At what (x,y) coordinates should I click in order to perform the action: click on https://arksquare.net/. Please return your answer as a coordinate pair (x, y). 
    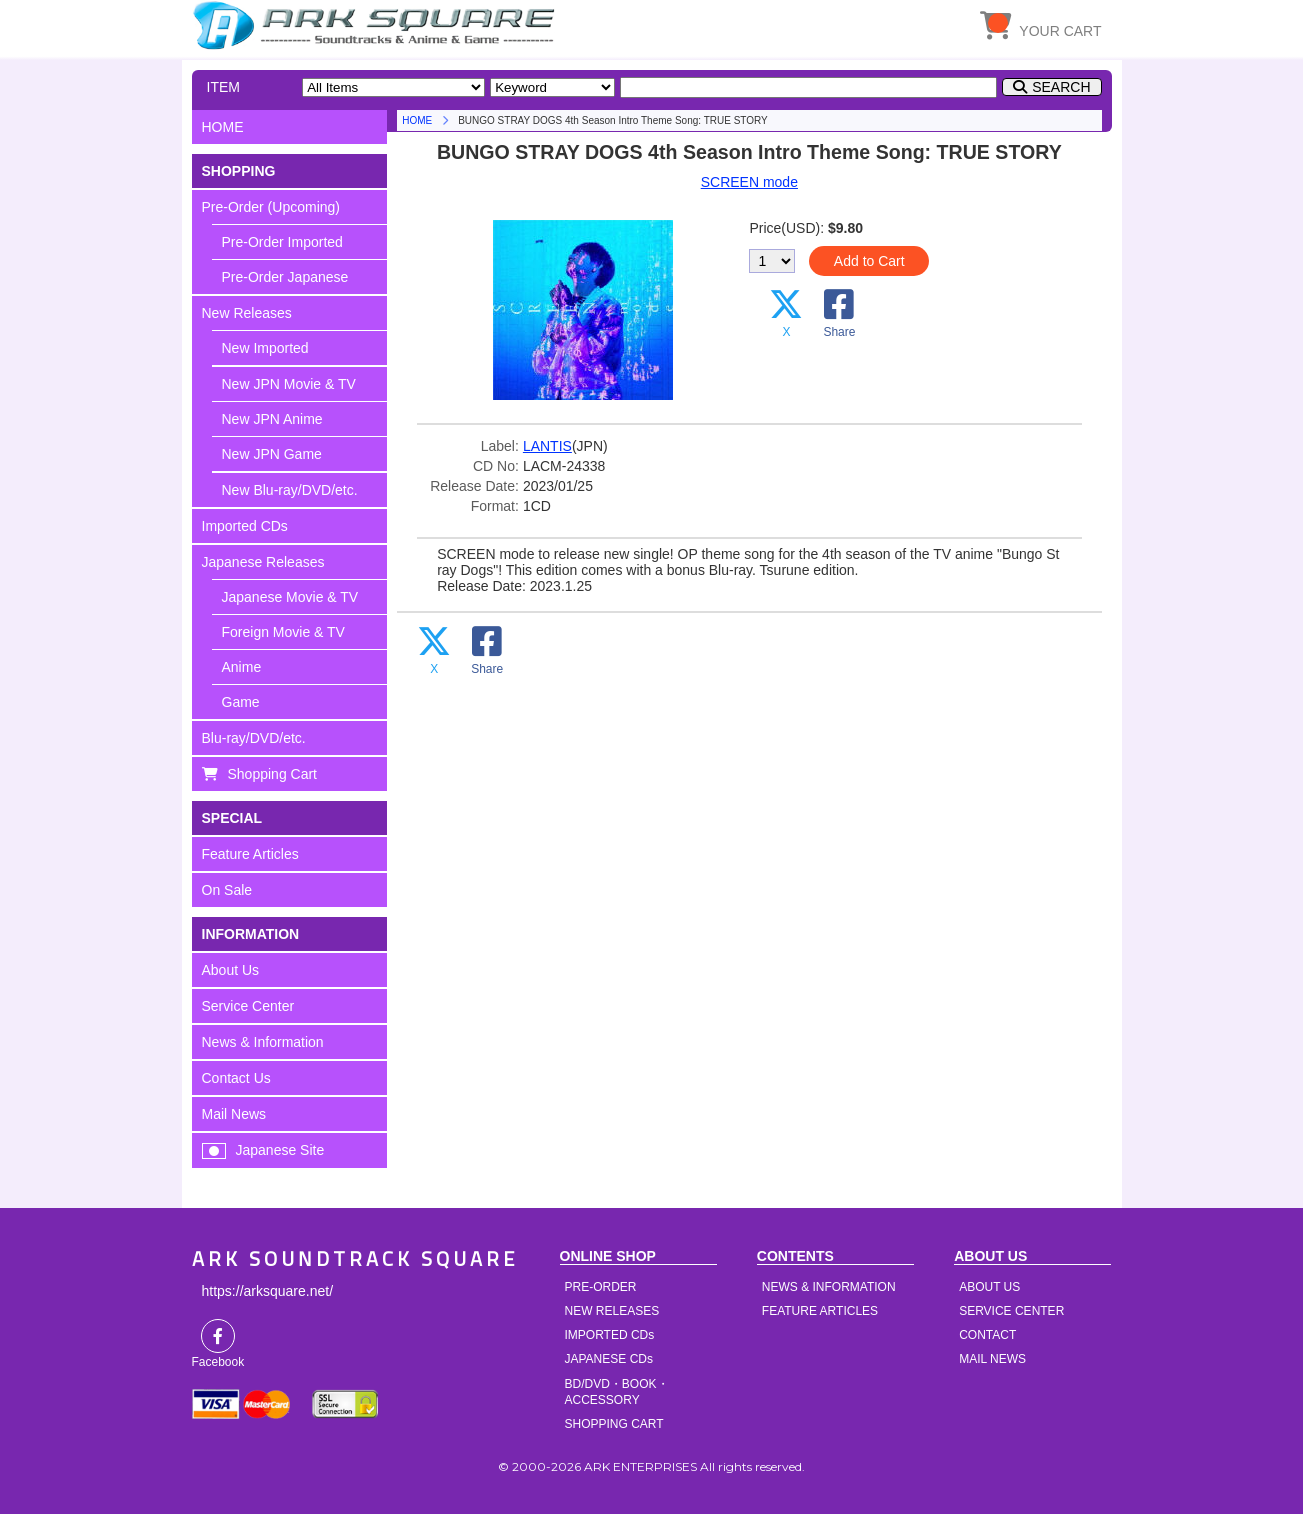
    Looking at the image, I should click on (268, 1291).